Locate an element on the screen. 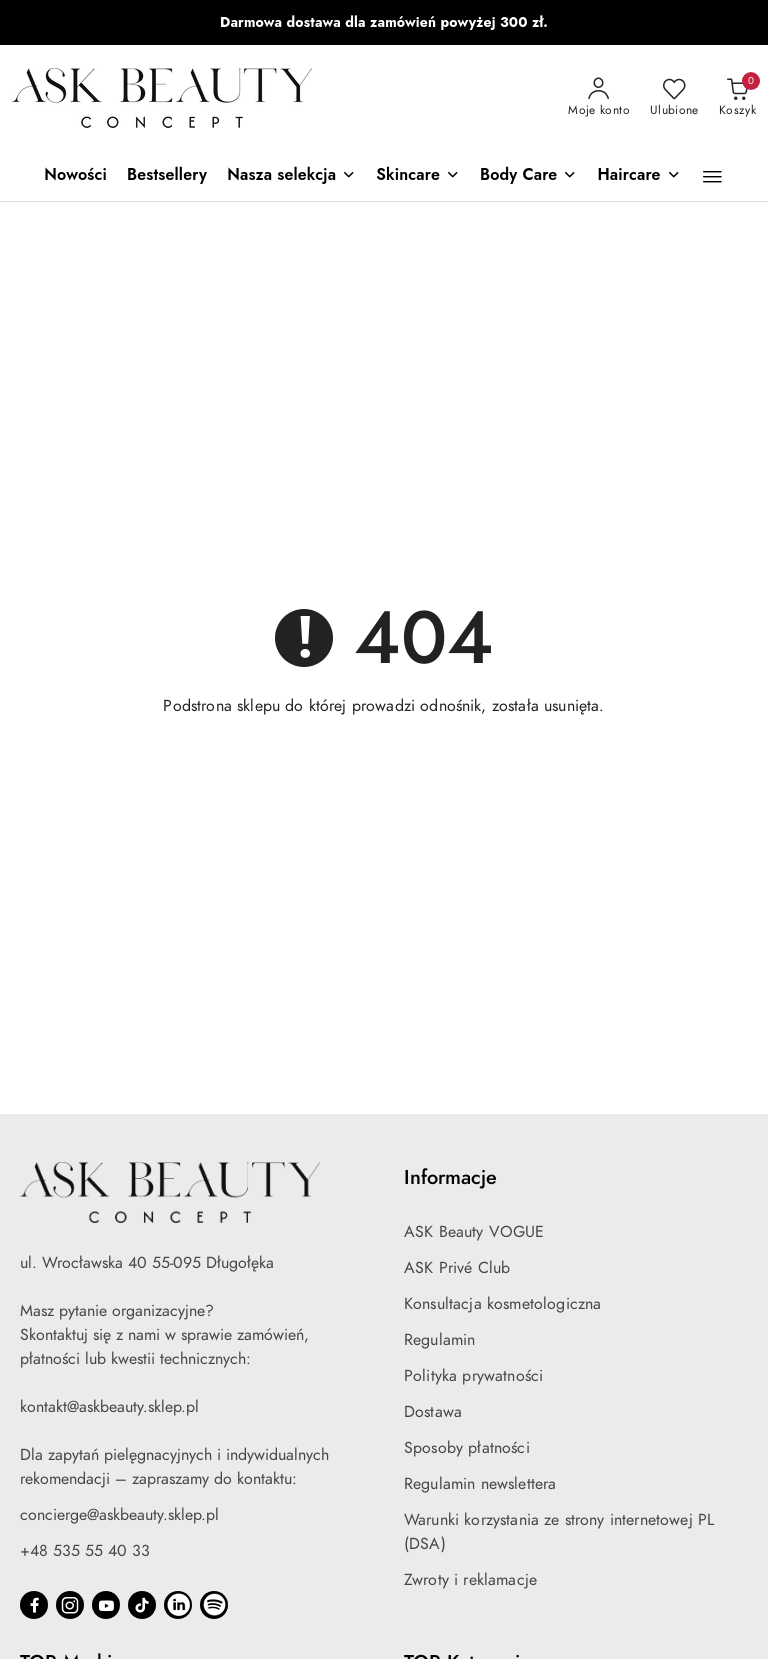  [Liczba ulubionych produktów: 0] is located at coordinates (674, 98).